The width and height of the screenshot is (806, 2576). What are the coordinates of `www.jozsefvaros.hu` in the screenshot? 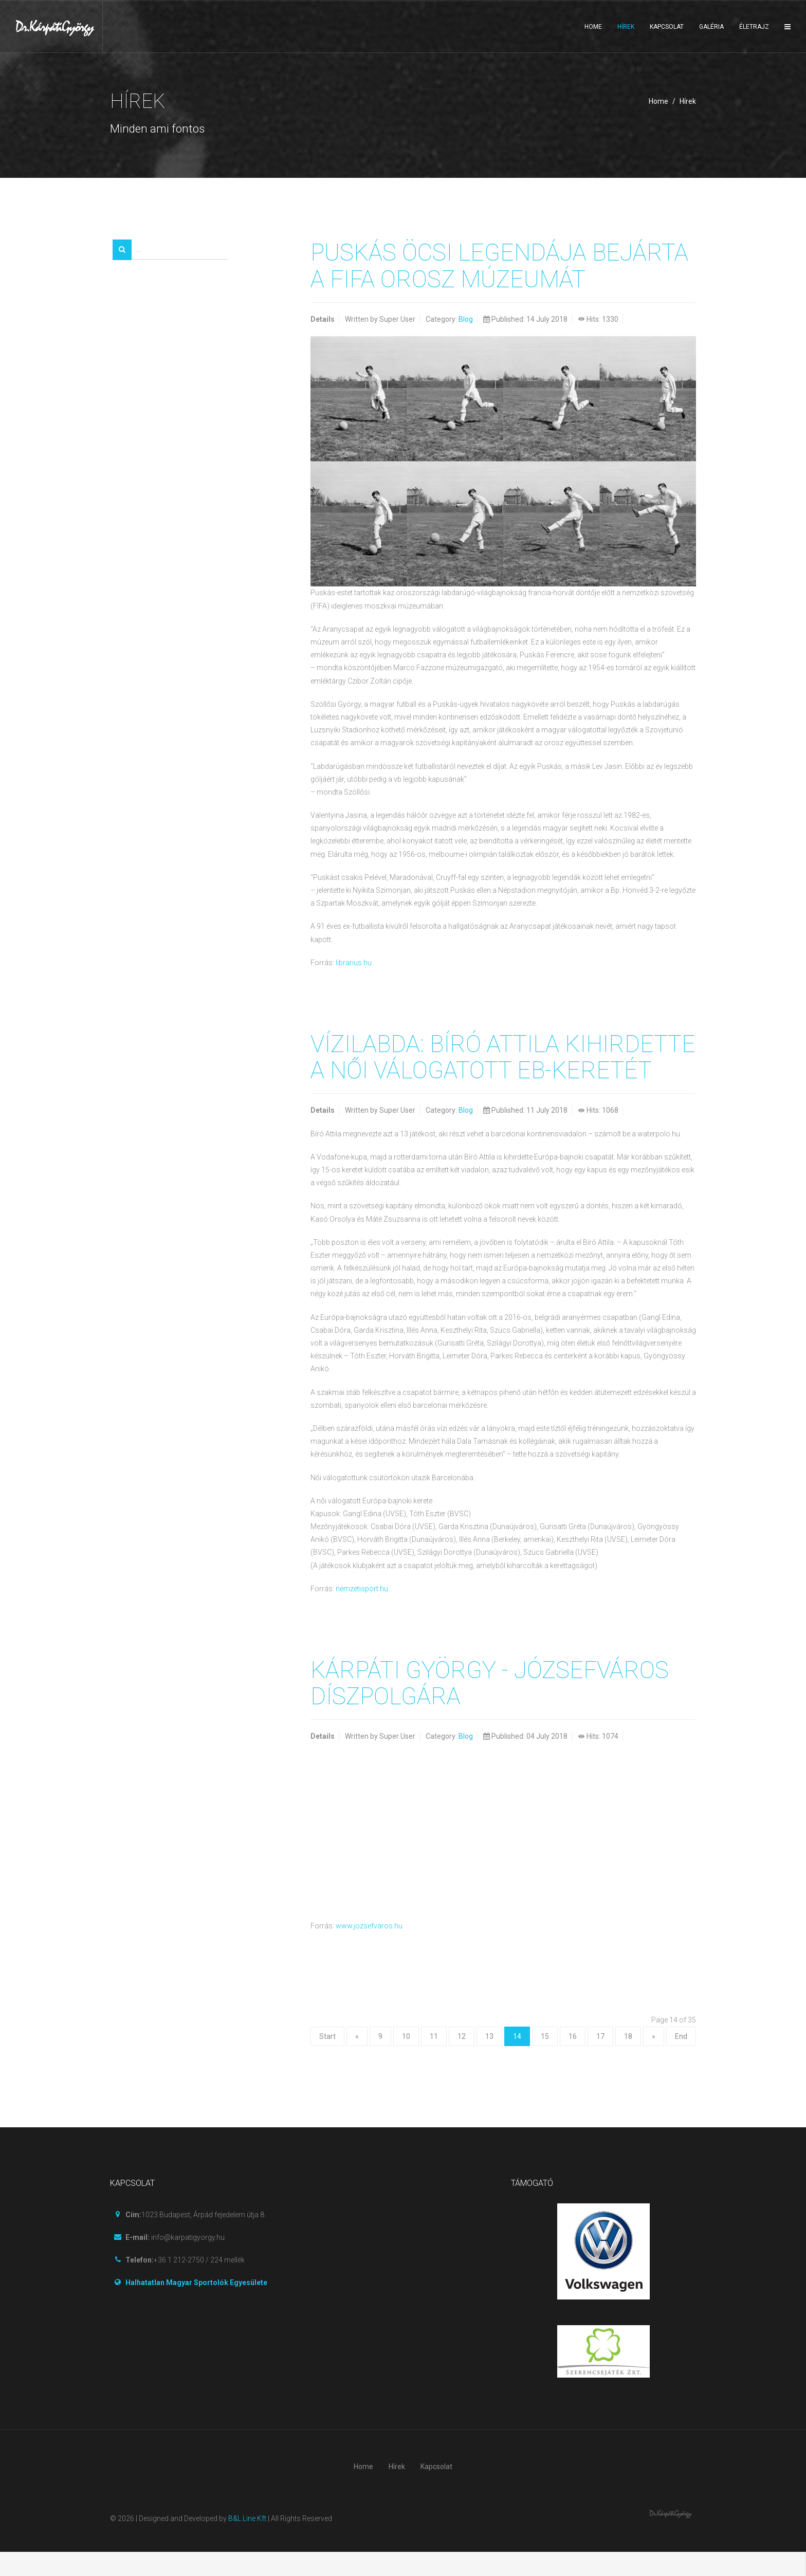 It's located at (369, 1950).